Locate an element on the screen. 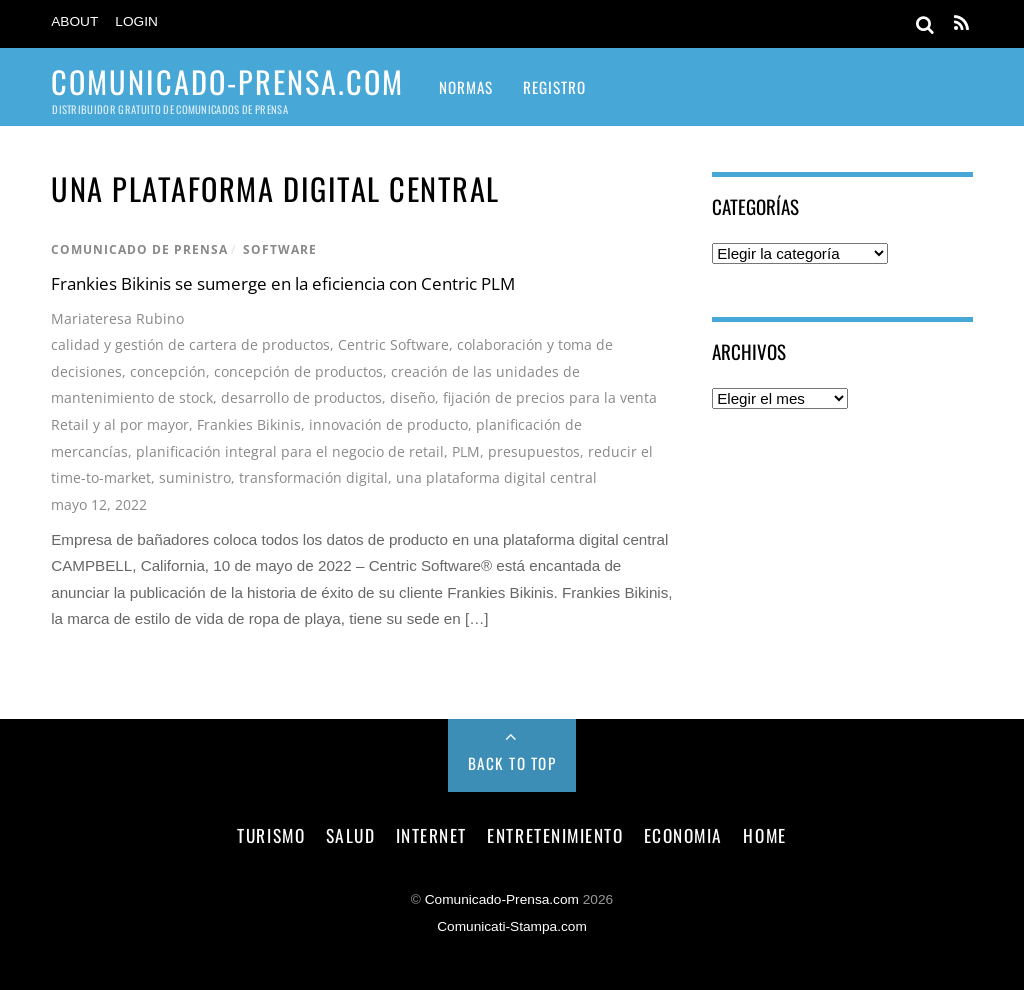  presupuestos is located at coordinates (534, 451).